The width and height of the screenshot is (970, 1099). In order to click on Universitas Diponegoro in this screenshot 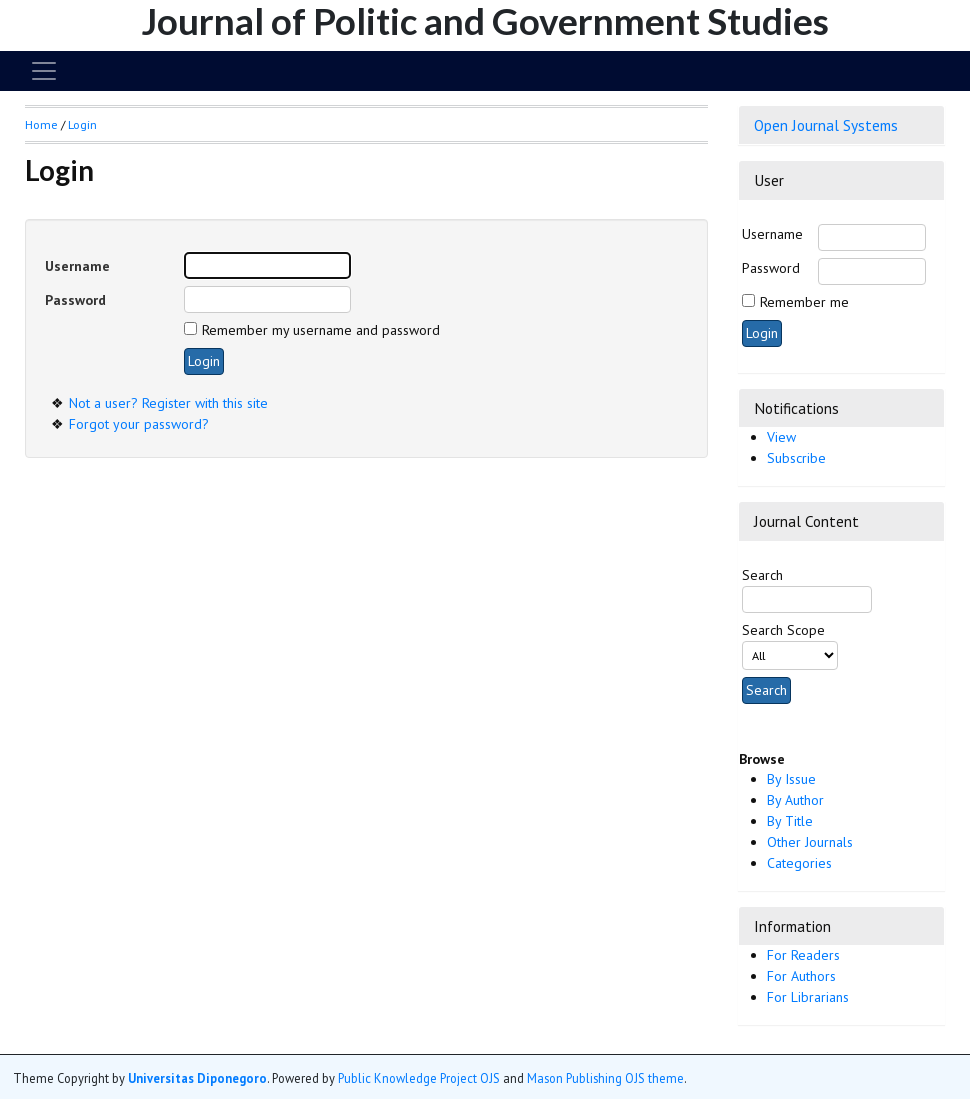, I will do `click(197, 1078)`.